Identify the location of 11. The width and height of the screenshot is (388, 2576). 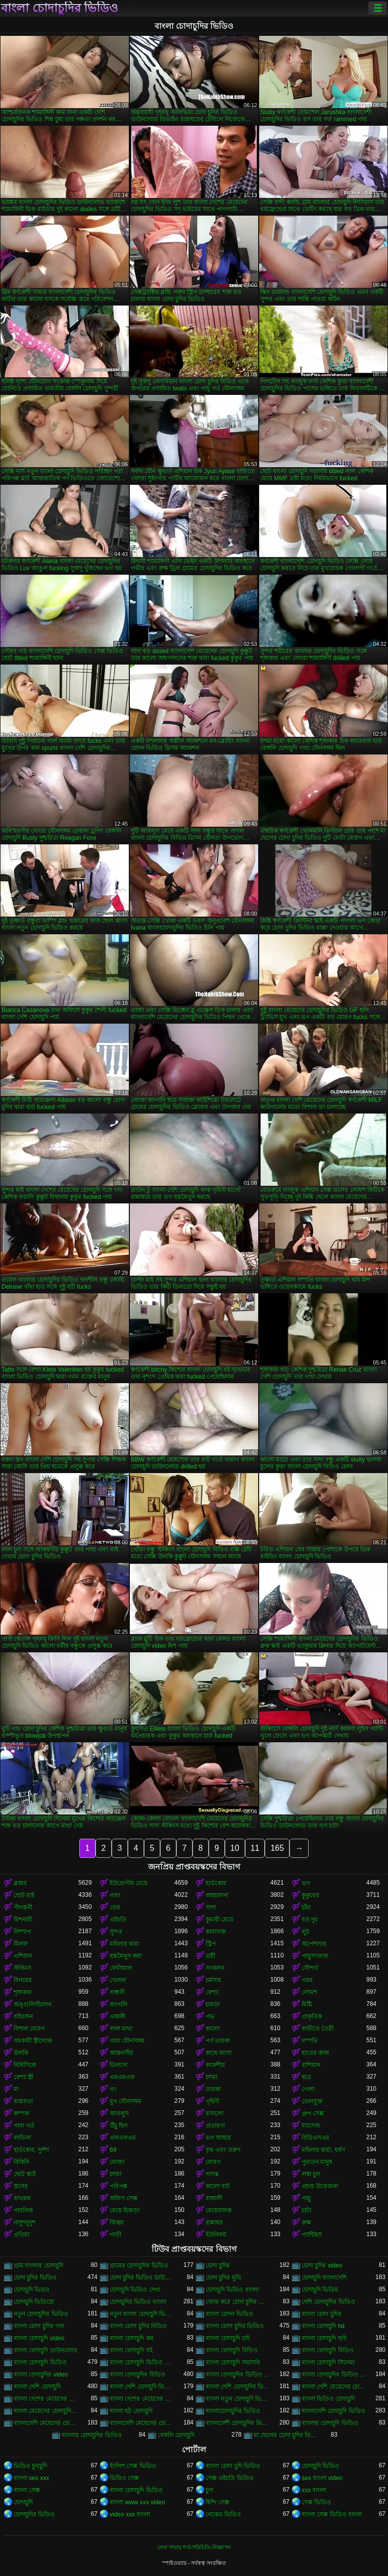
(255, 1848).